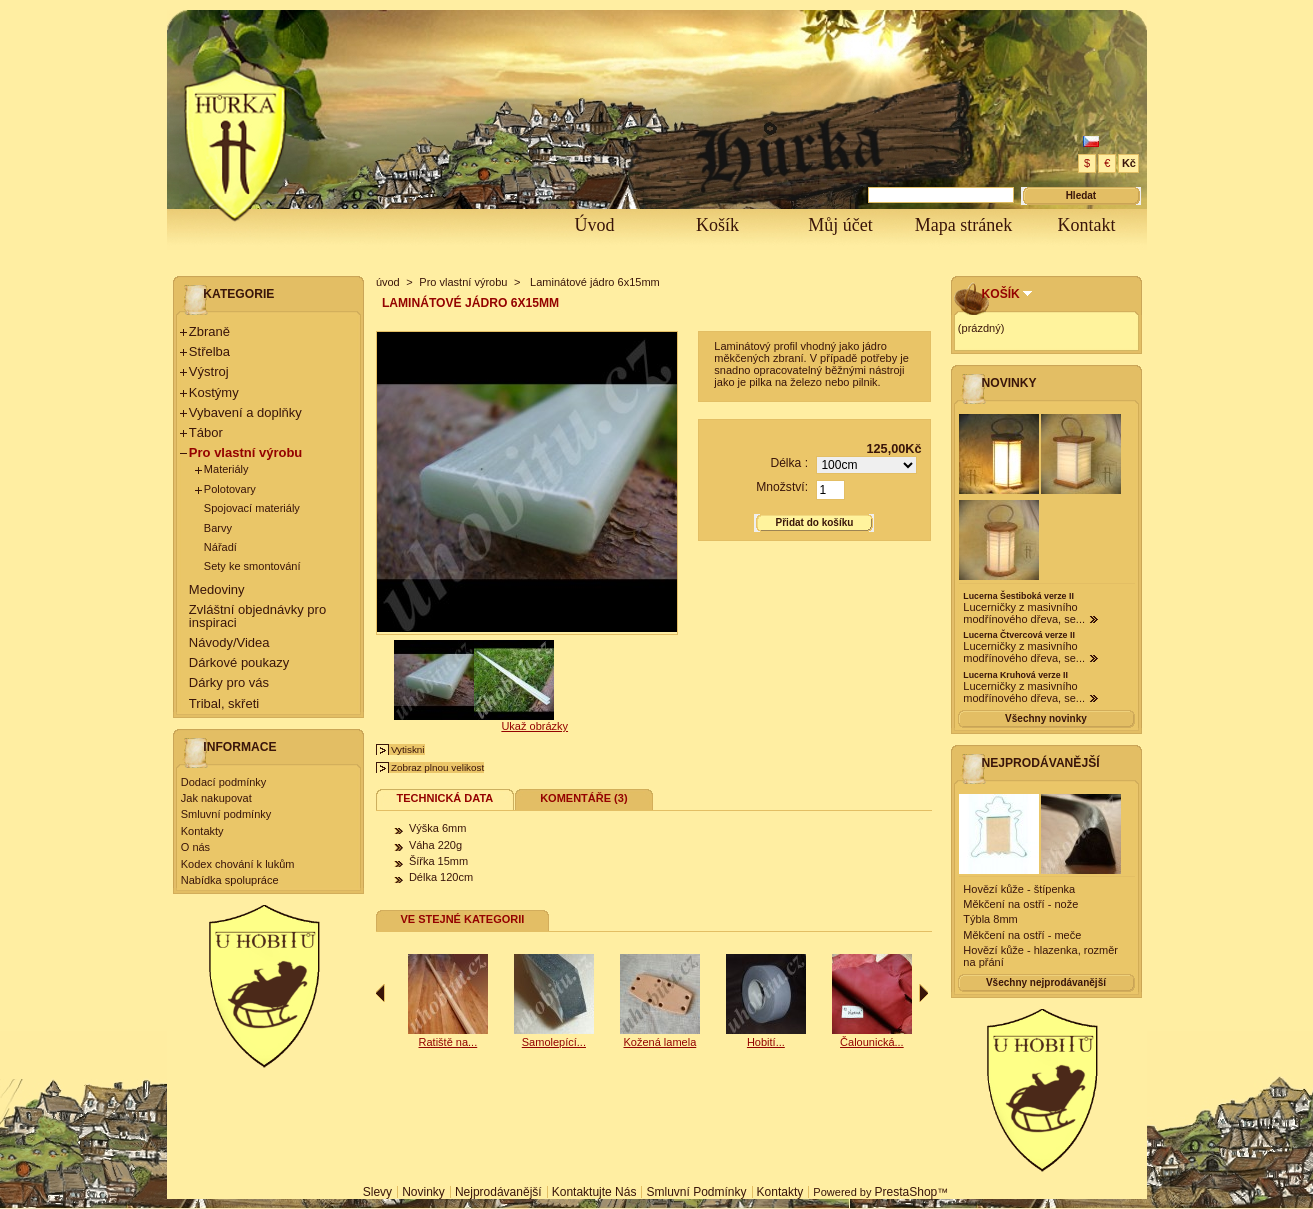 This screenshot has width=1313, height=1209. Describe the element at coordinates (1046, 718) in the screenshot. I see `Všechny novinky` at that location.